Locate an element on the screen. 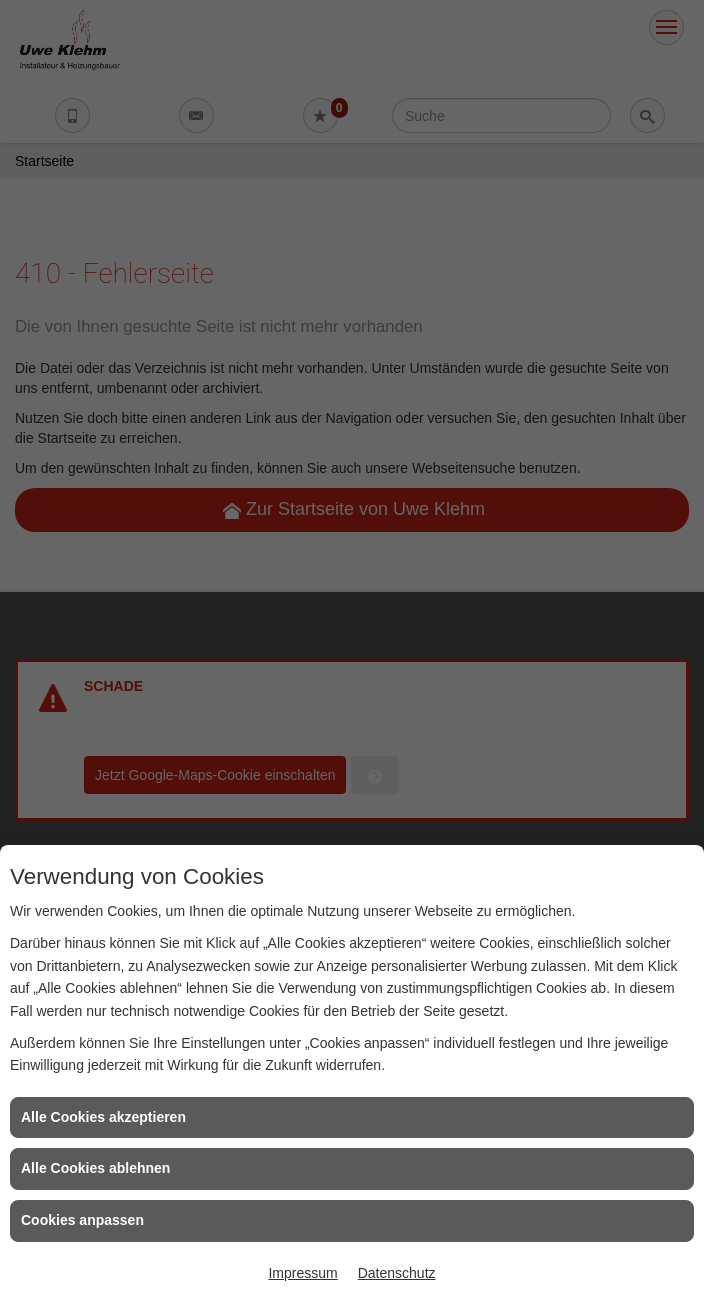  Cookies anpassen is located at coordinates (82, 1220).